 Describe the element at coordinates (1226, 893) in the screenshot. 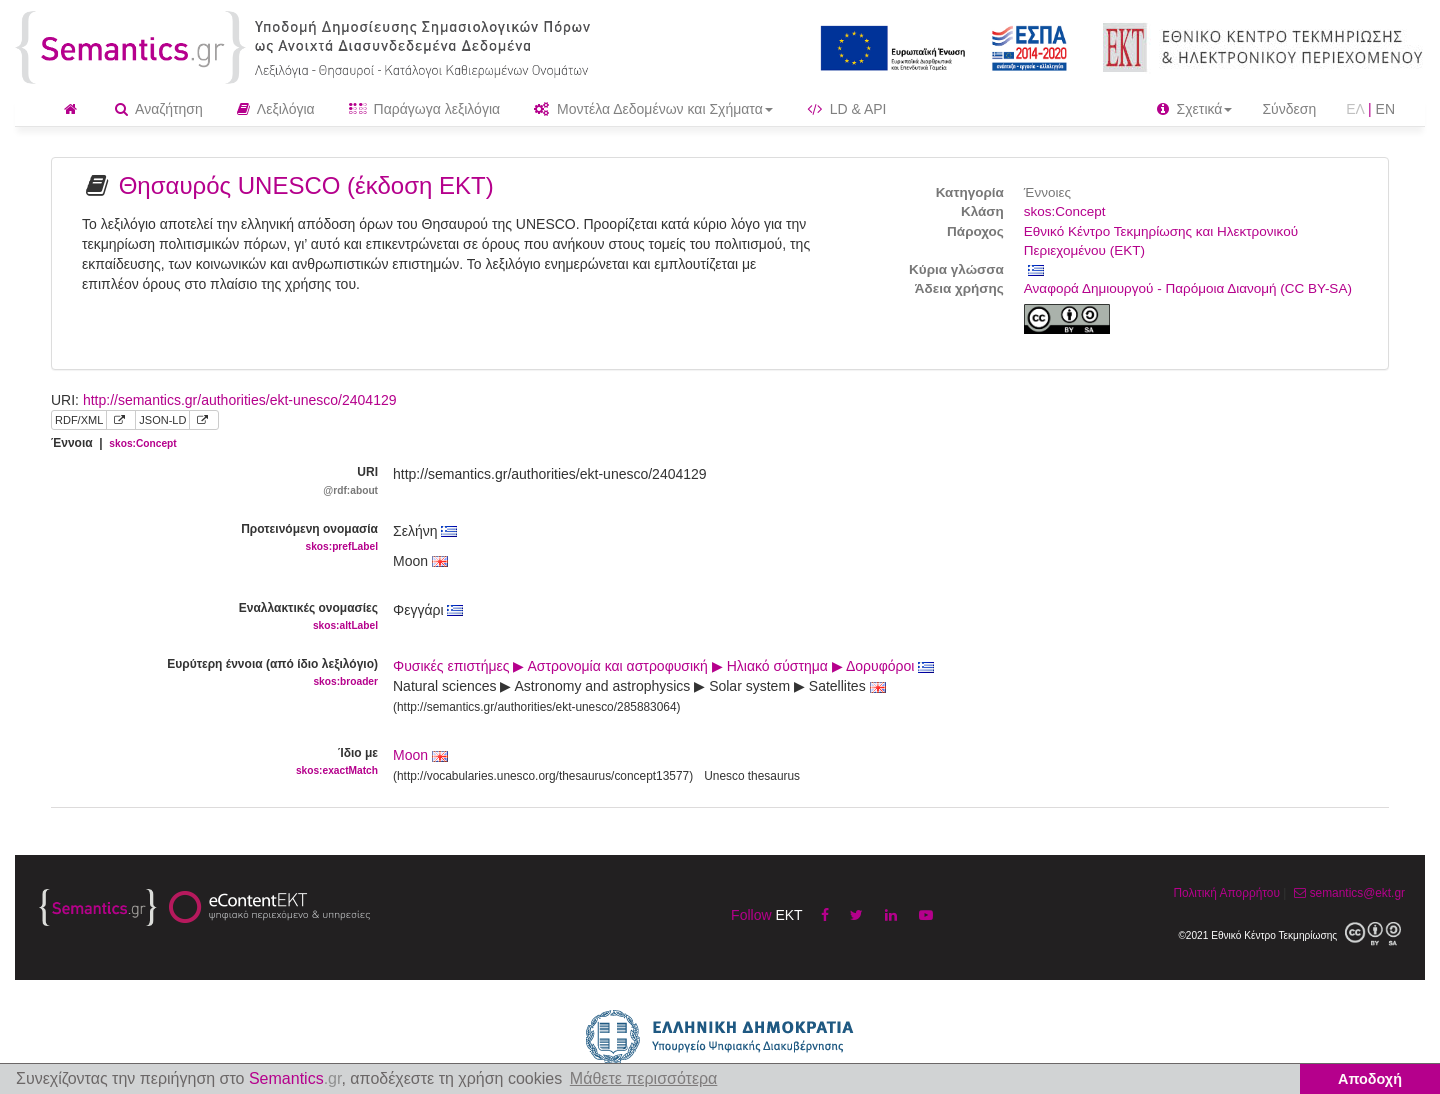

I see `Πολιτική Απορρήτου` at that location.